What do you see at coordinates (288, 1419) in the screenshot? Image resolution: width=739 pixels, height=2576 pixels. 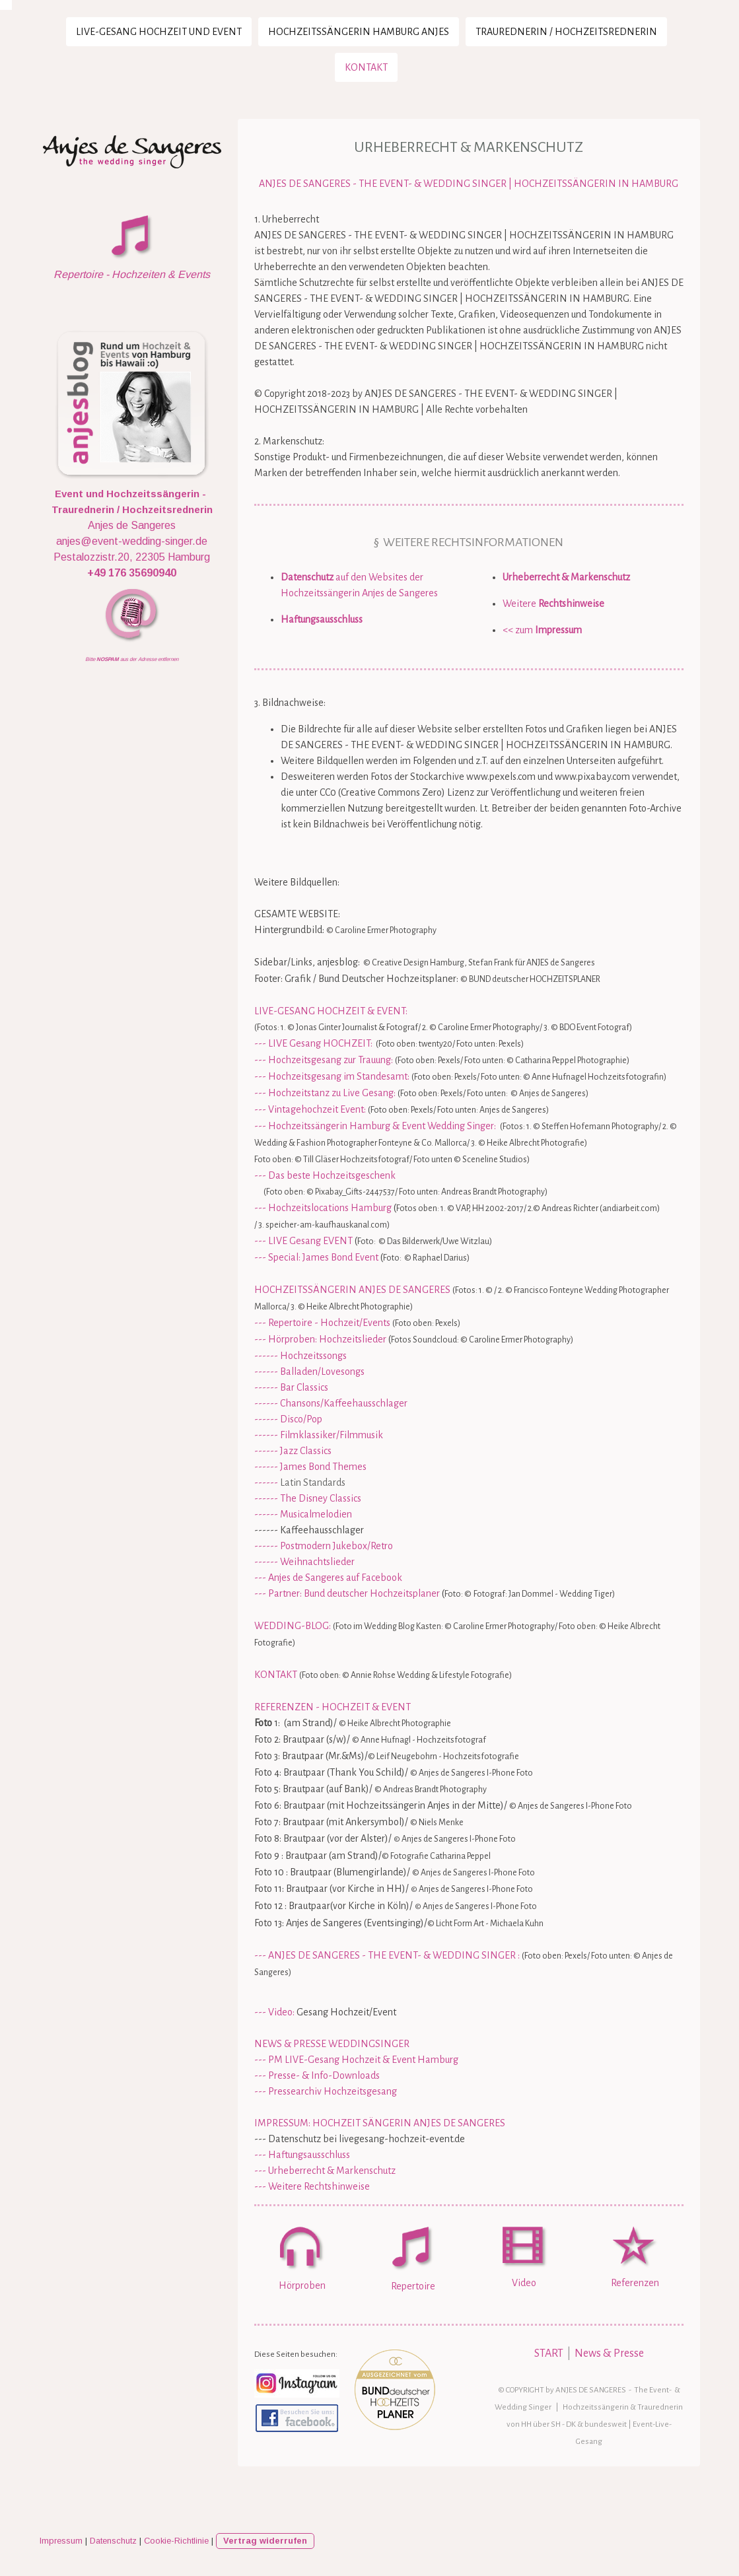 I see `------ Disco/Pop` at bounding box center [288, 1419].